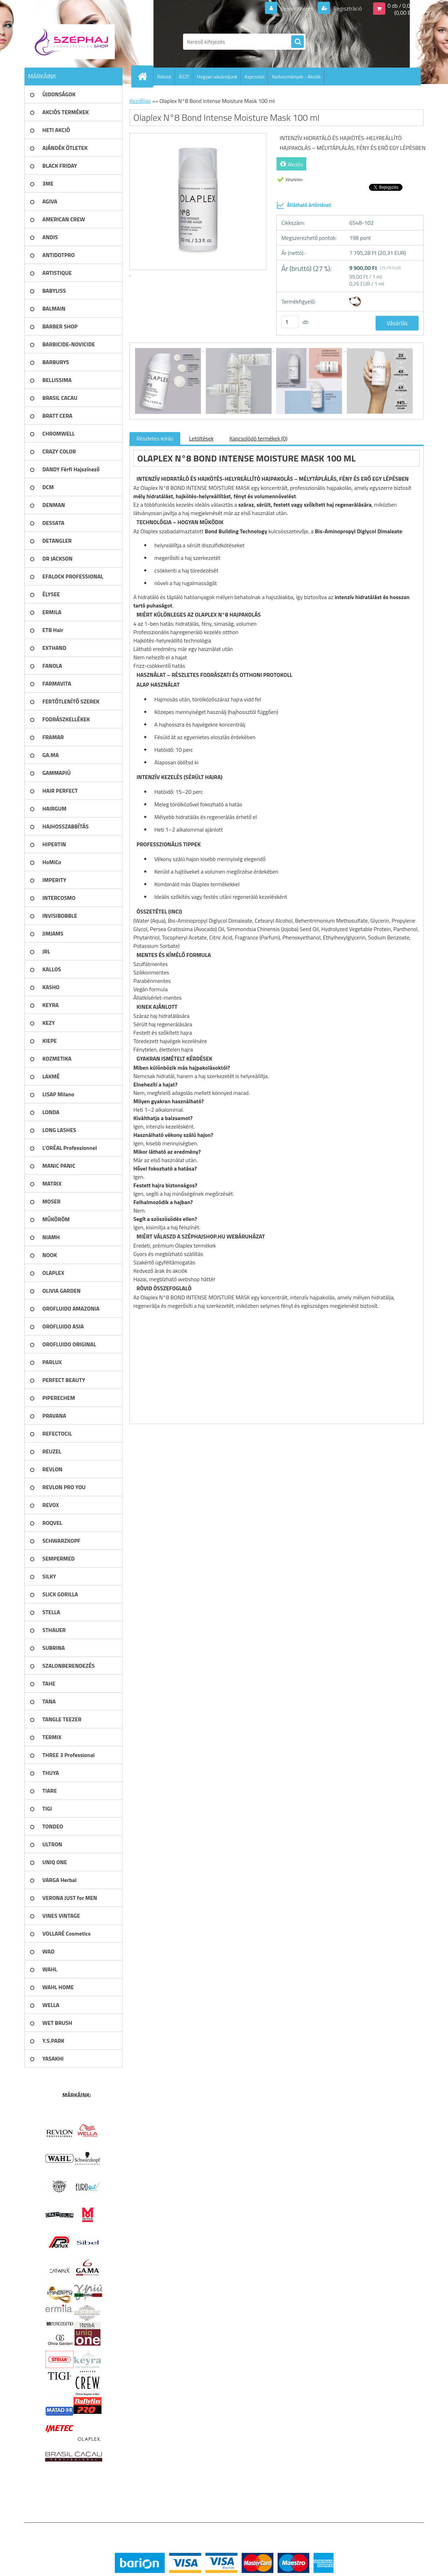  What do you see at coordinates (168, 349) in the screenshot?
I see `[Olaplex N°8 Bond Intense Moisture Mask 100 ml]` at bounding box center [168, 349].